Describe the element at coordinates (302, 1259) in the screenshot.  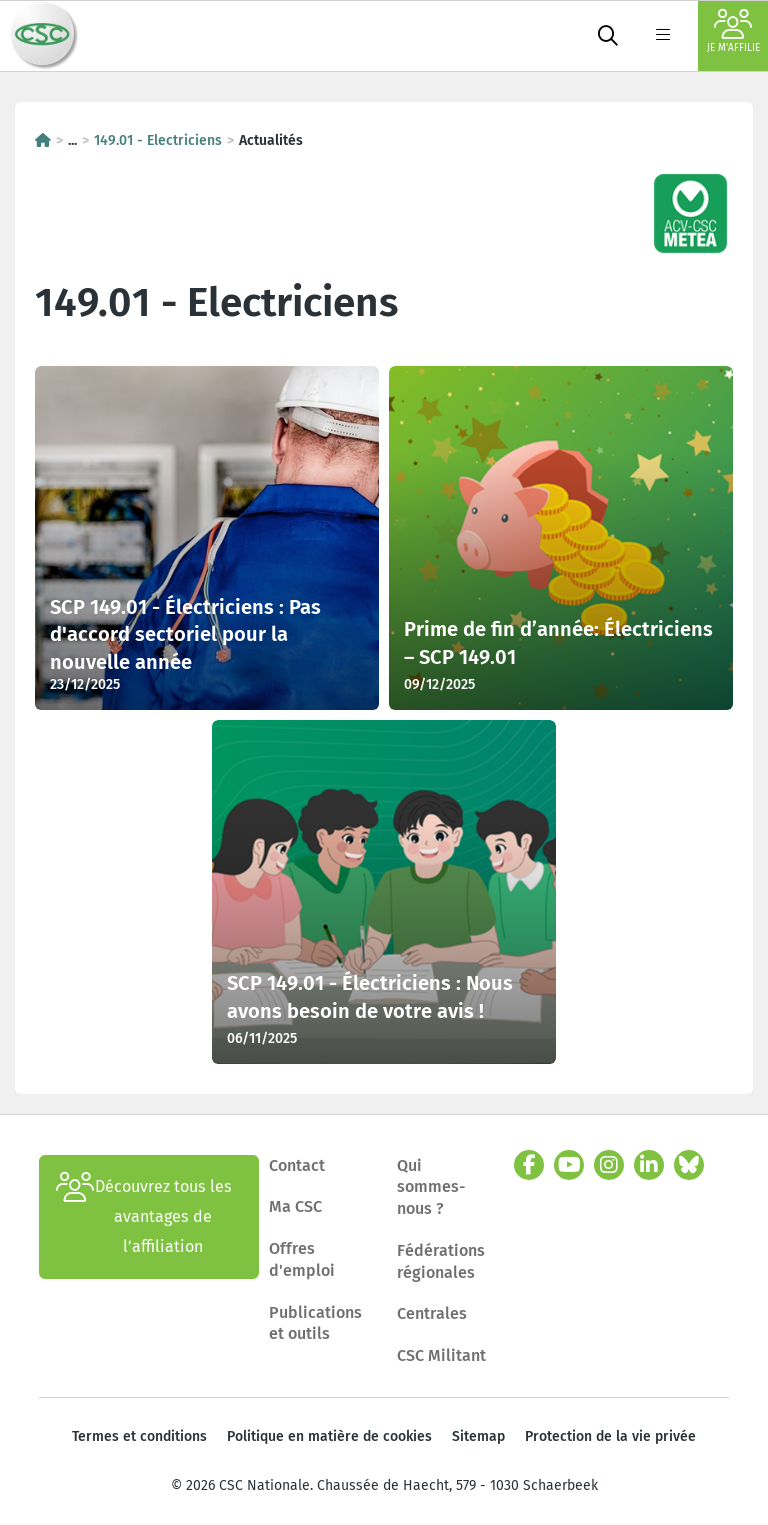
I see `Offres d'emploi` at that location.